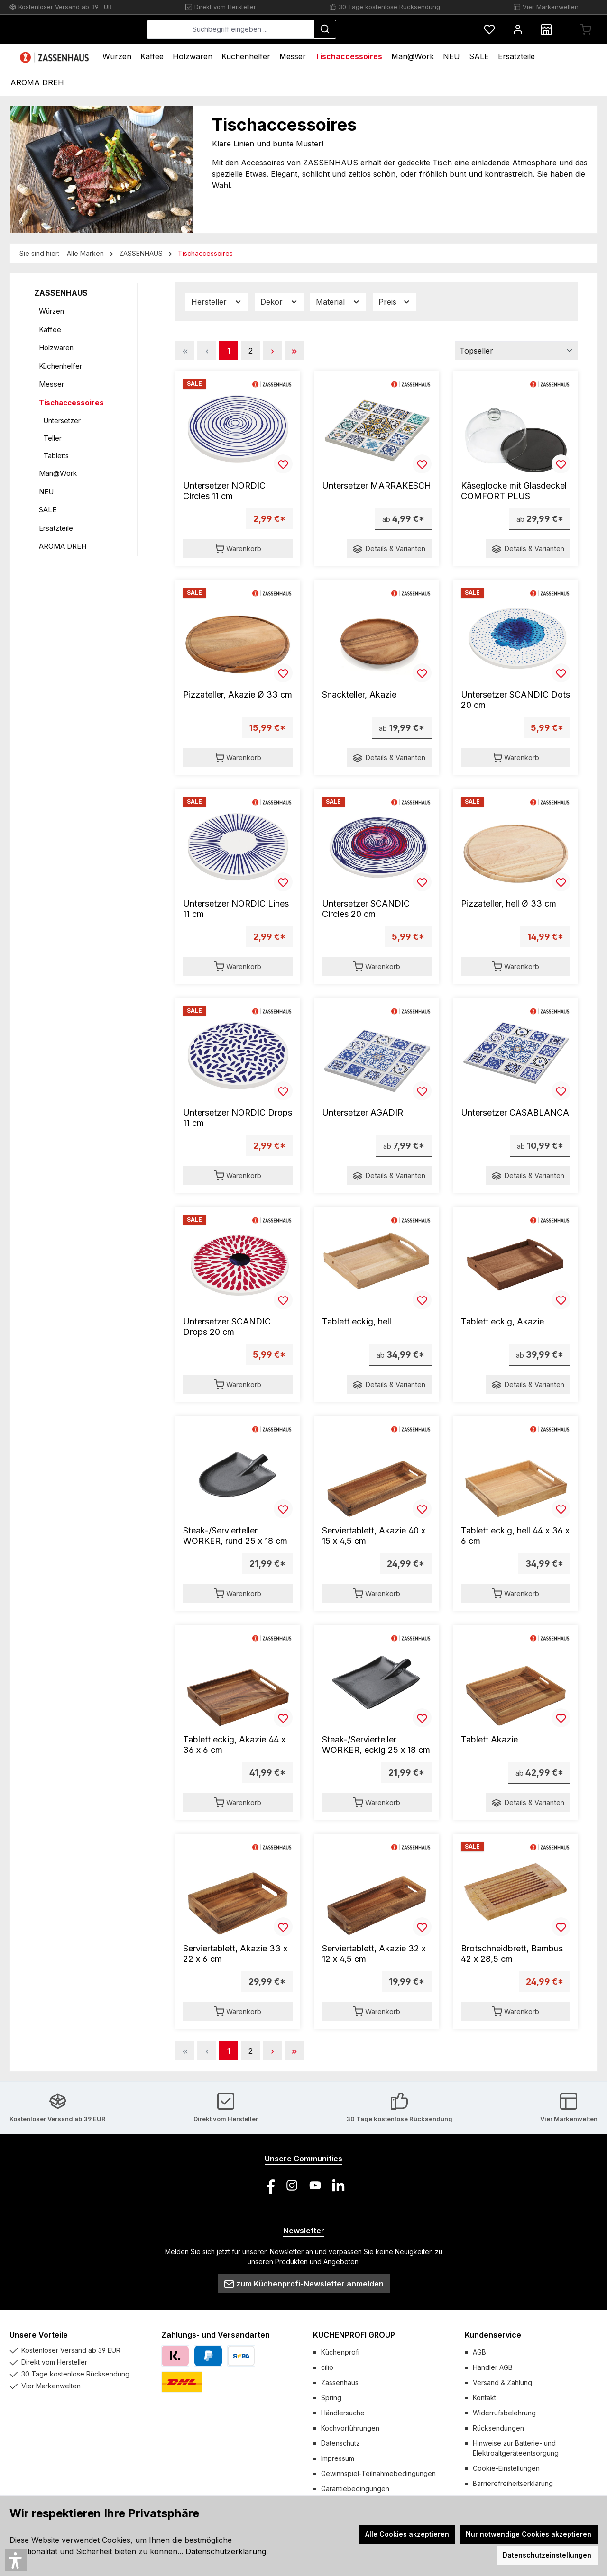 Image resolution: width=607 pixels, height=2576 pixels. What do you see at coordinates (378, 2473) in the screenshot?
I see `Gewinnspiel-Teilnahmebedingungen` at bounding box center [378, 2473].